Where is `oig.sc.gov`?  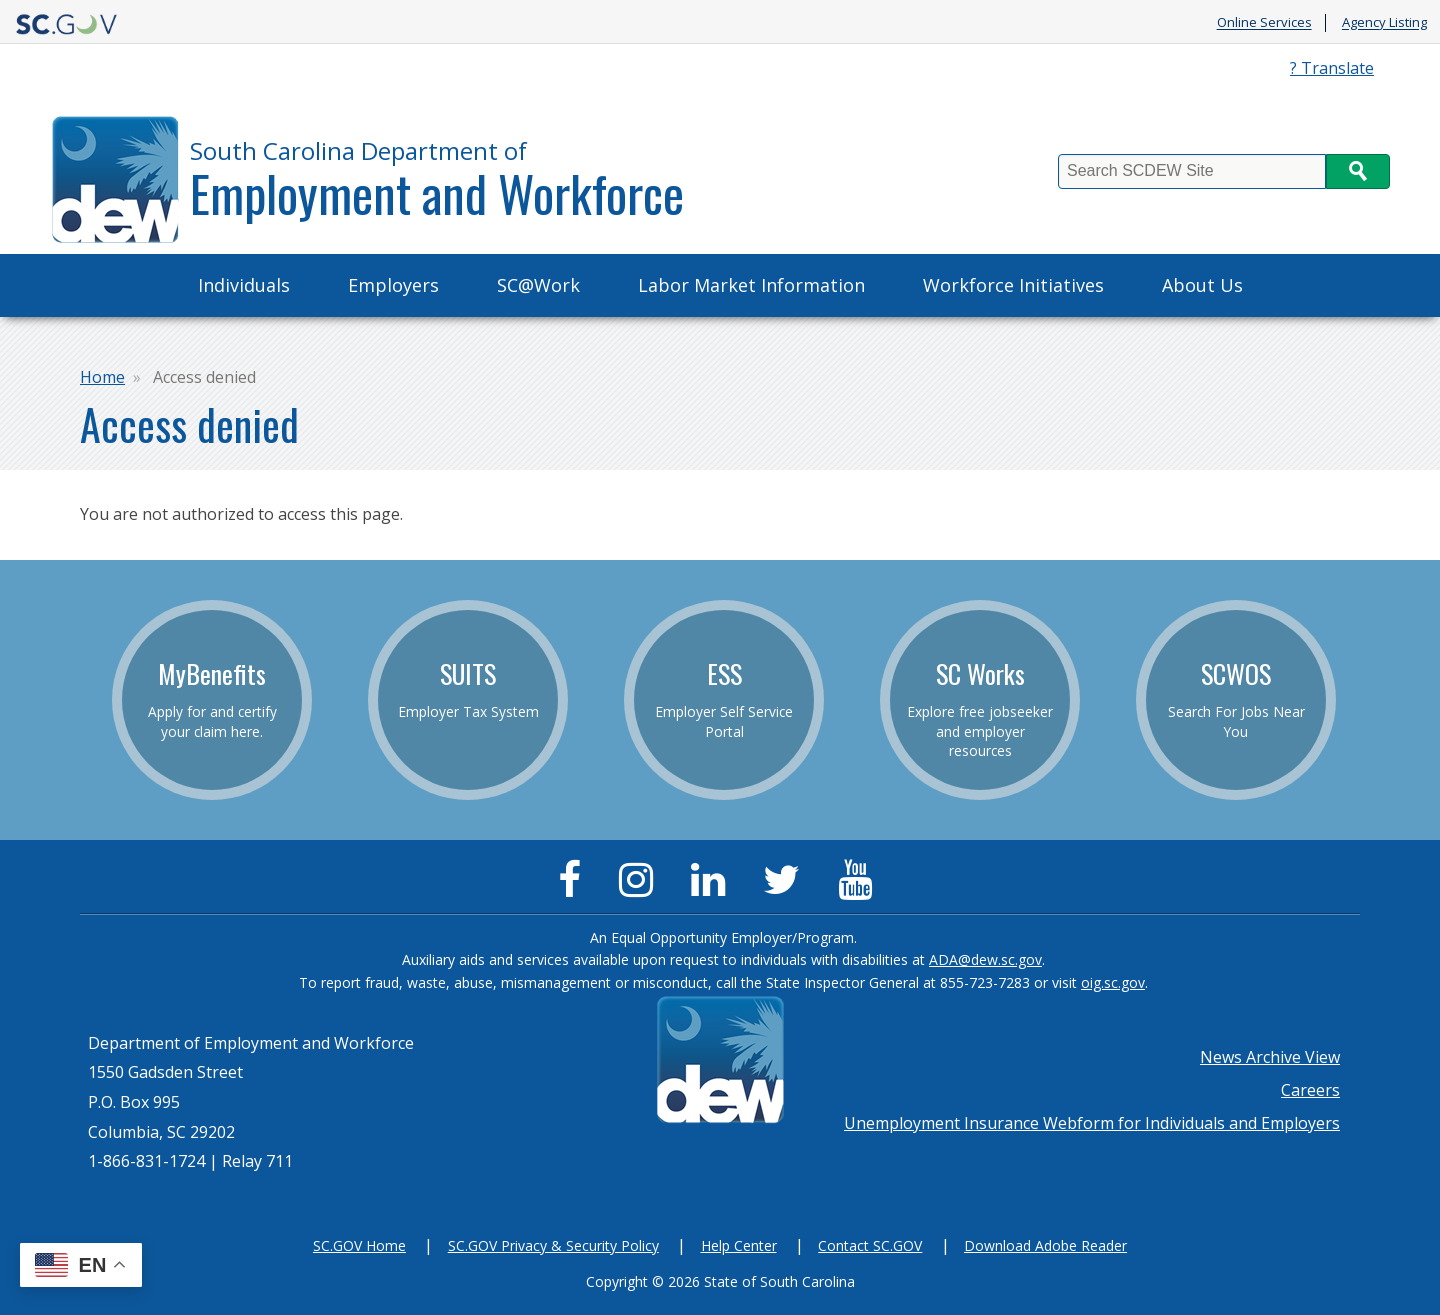 oig.sc.gov is located at coordinates (1113, 982).